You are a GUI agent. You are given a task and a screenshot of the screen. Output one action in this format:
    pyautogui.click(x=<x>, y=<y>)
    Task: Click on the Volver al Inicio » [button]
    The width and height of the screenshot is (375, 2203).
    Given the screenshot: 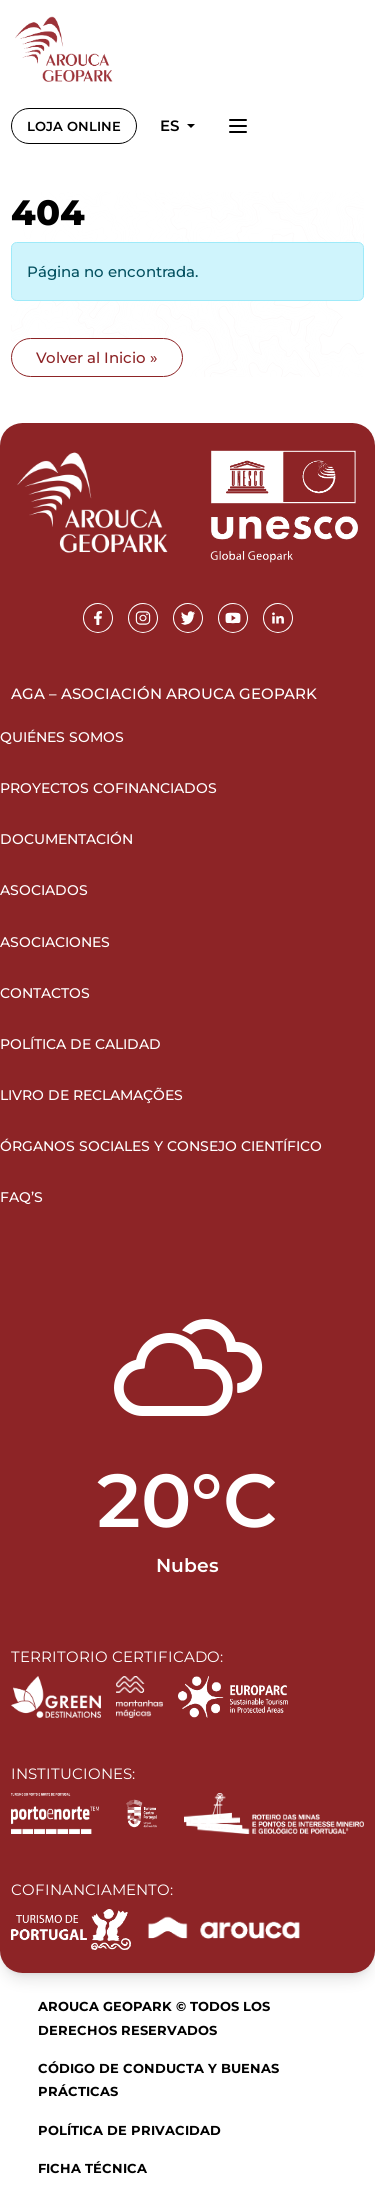 What is the action you would take?
    pyautogui.click(x=97, y=357)
    